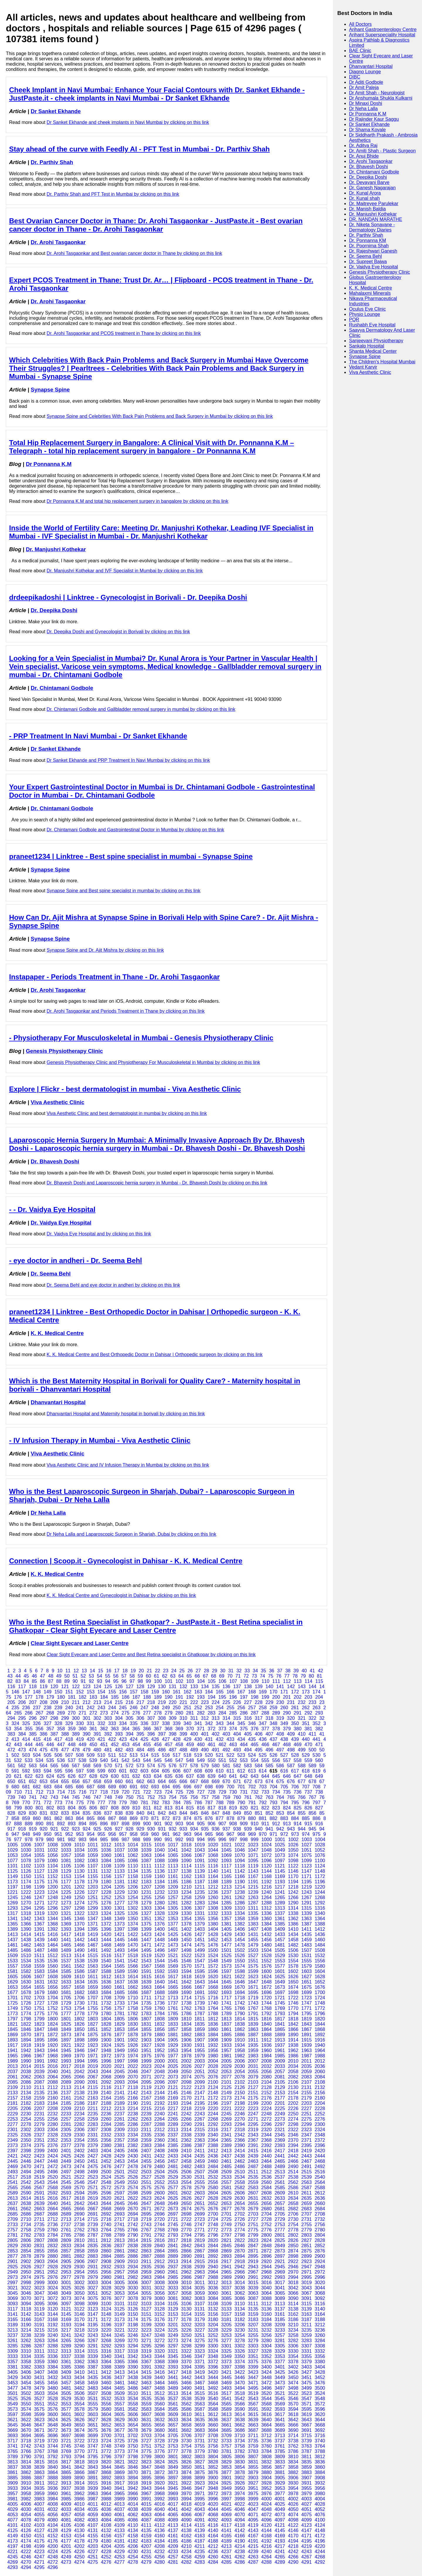 The height and width of the screenshot is (2576, 422). What do you see at coordinates (215, 1813) in the screenshot?
I see `847` at bounding box center [215, 1813].